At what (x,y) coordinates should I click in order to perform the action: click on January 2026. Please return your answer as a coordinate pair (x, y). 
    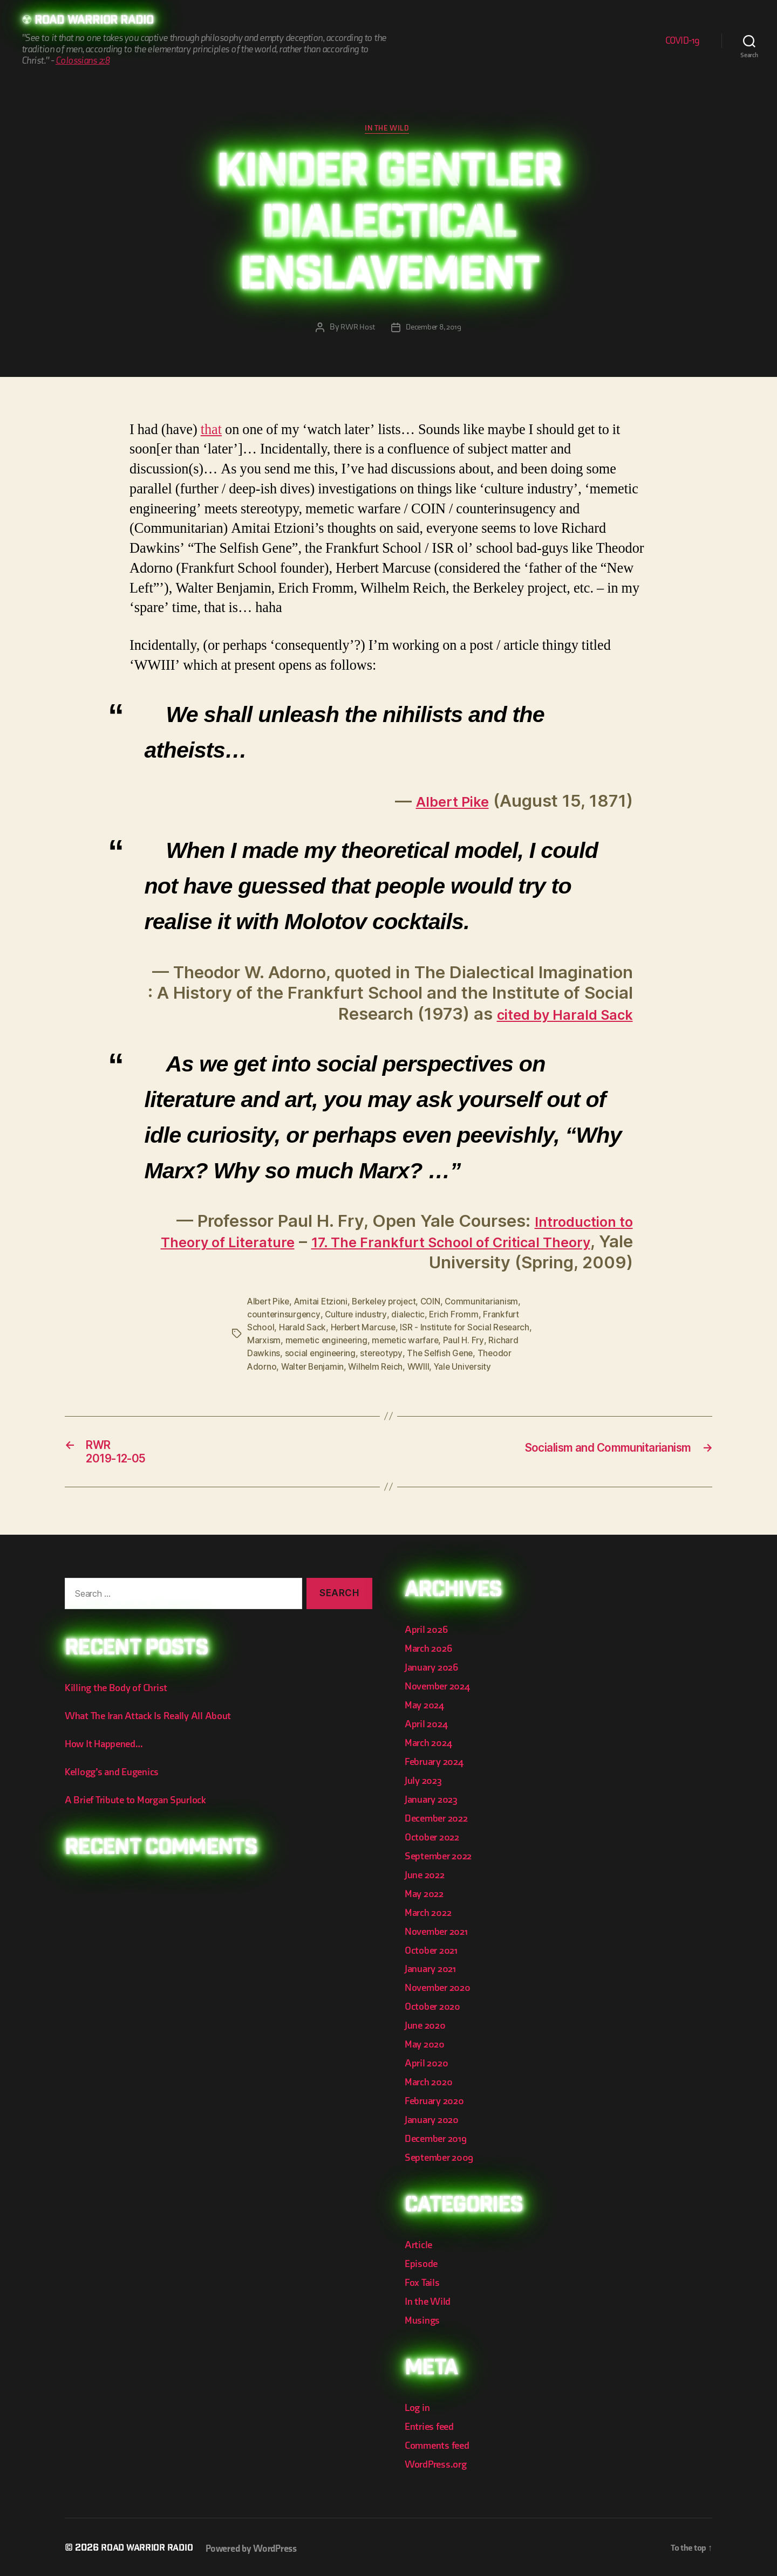
    Looking at the image, I should click on (434, 1673).